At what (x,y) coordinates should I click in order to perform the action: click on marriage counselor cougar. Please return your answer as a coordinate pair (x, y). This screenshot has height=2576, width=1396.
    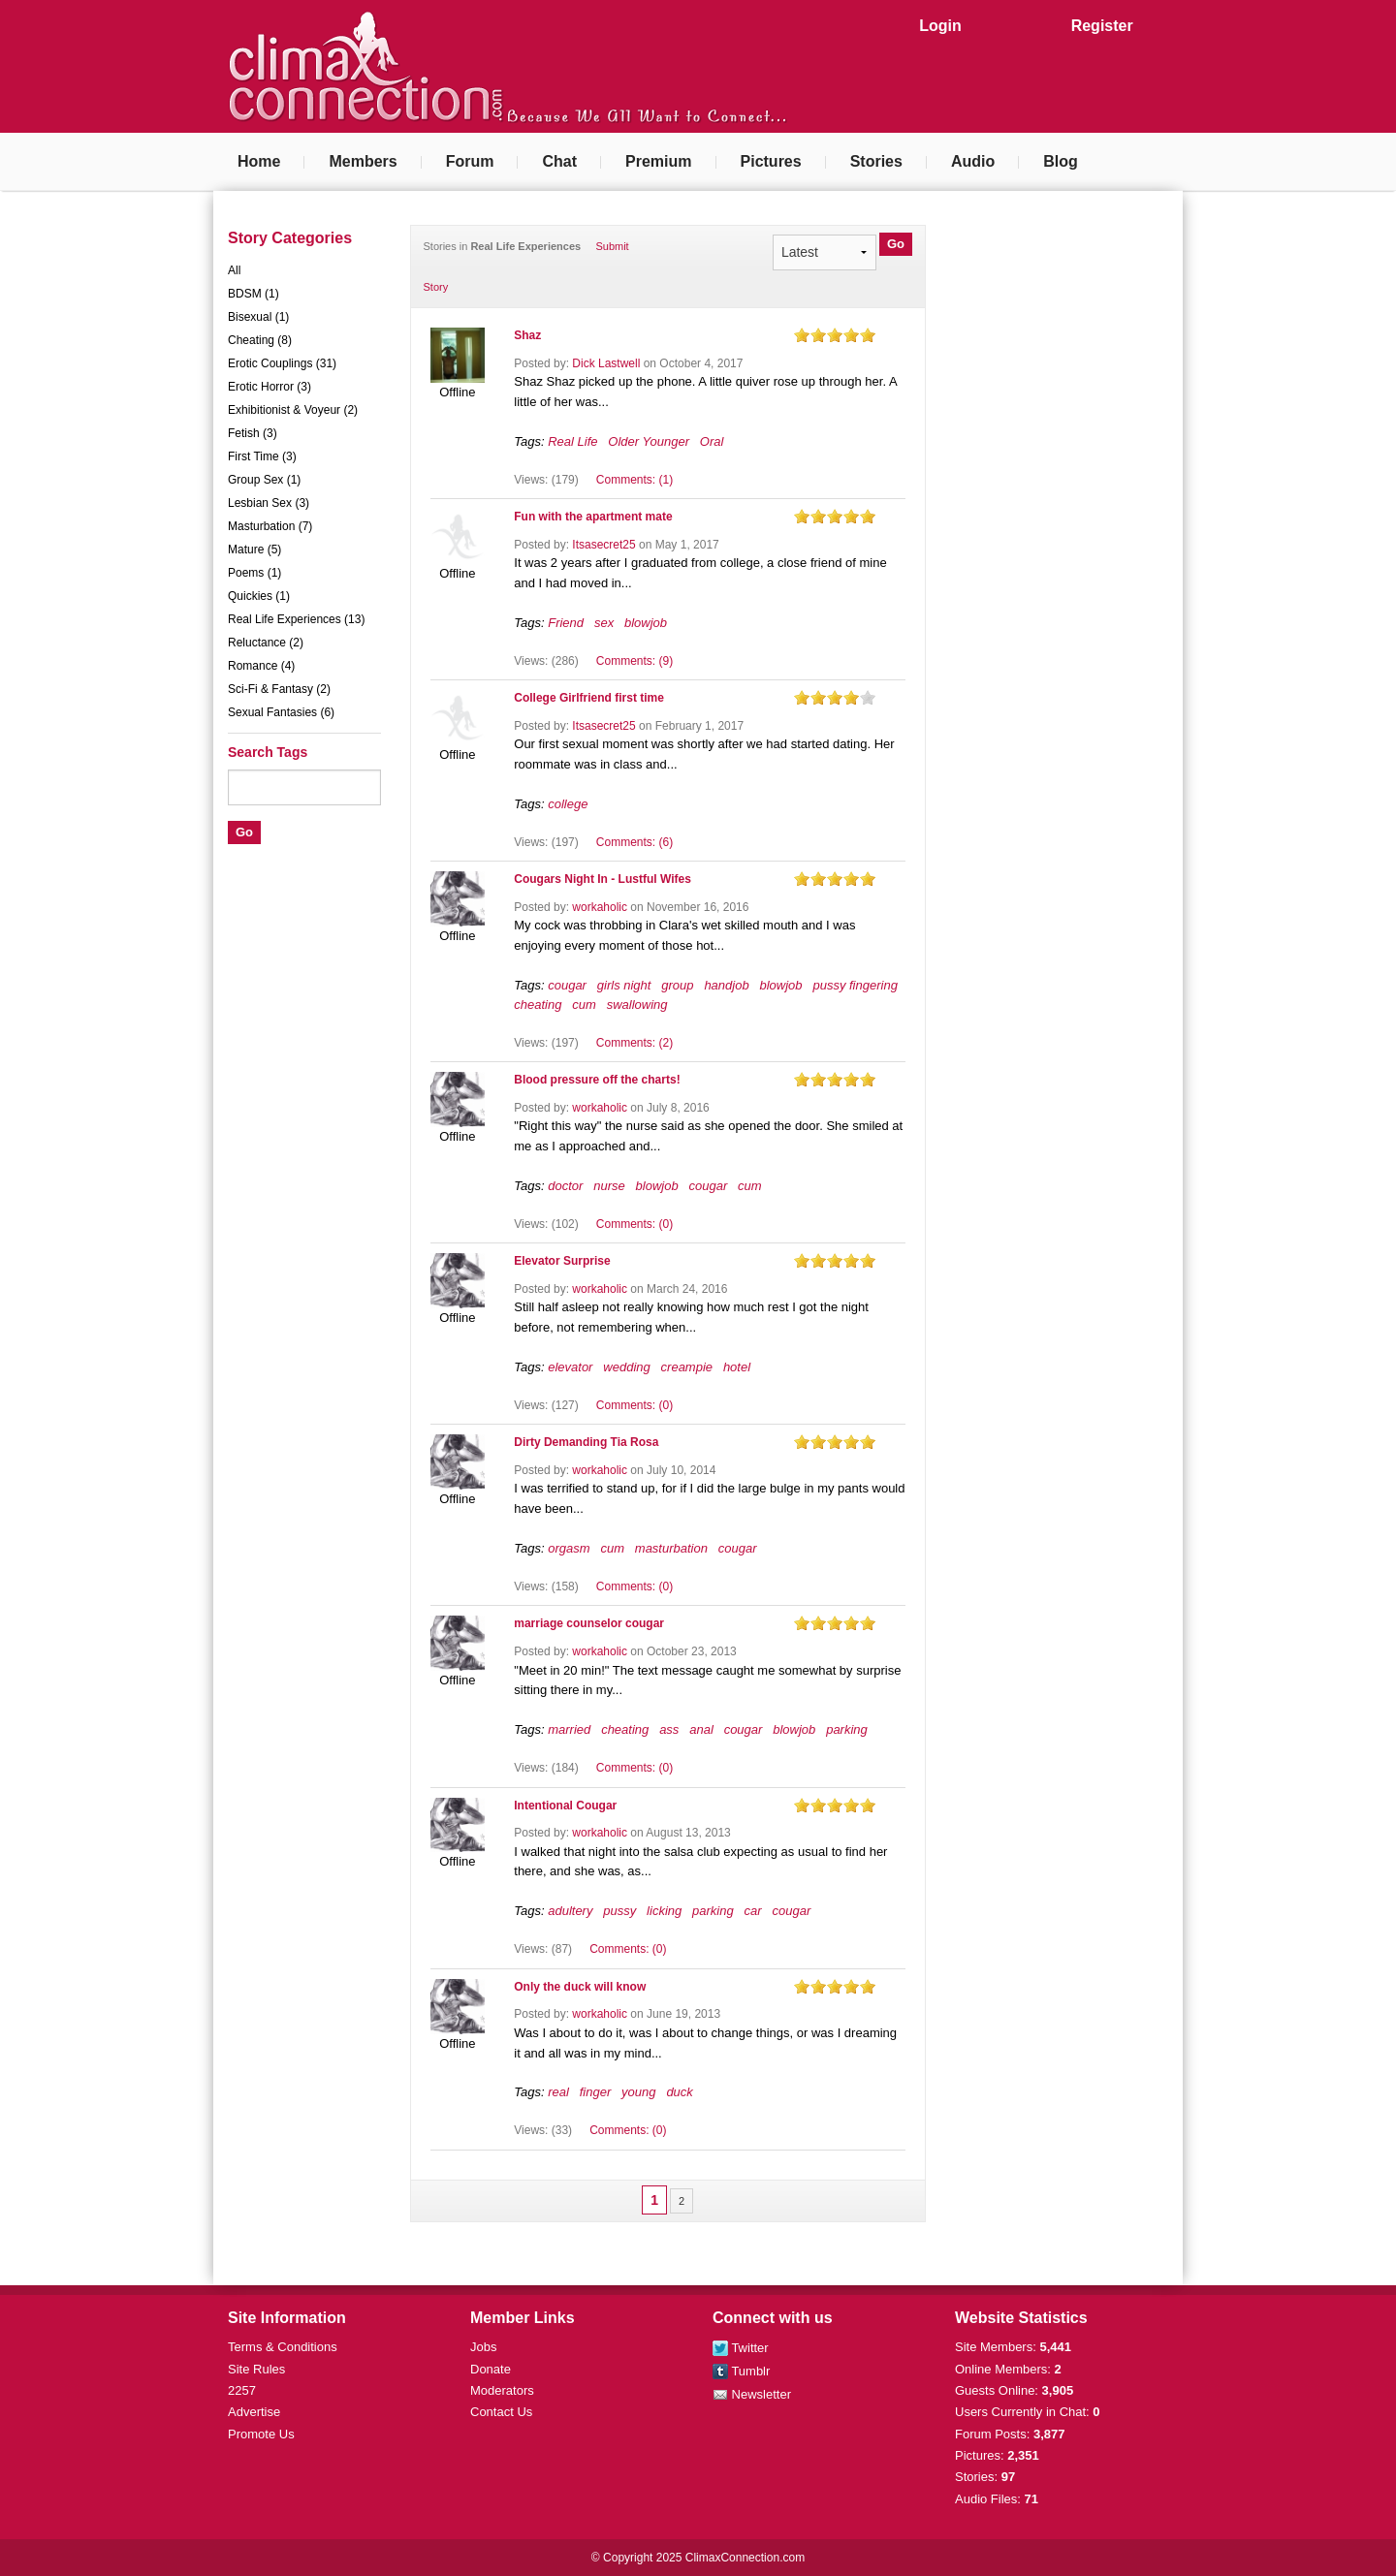
    Looking at the image, I should click on (589, 1623).